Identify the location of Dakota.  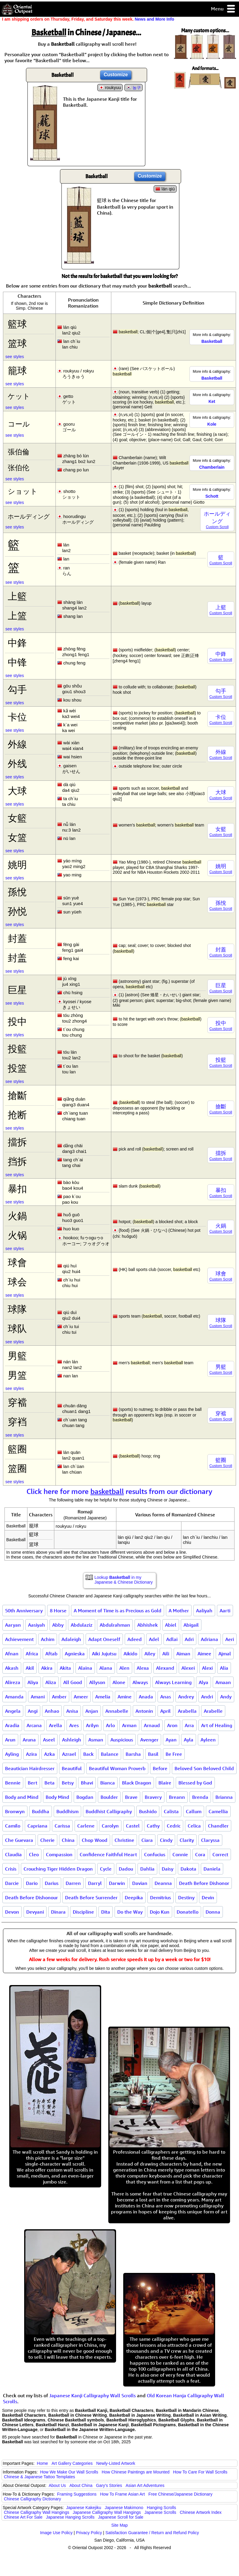
(188, 1869).